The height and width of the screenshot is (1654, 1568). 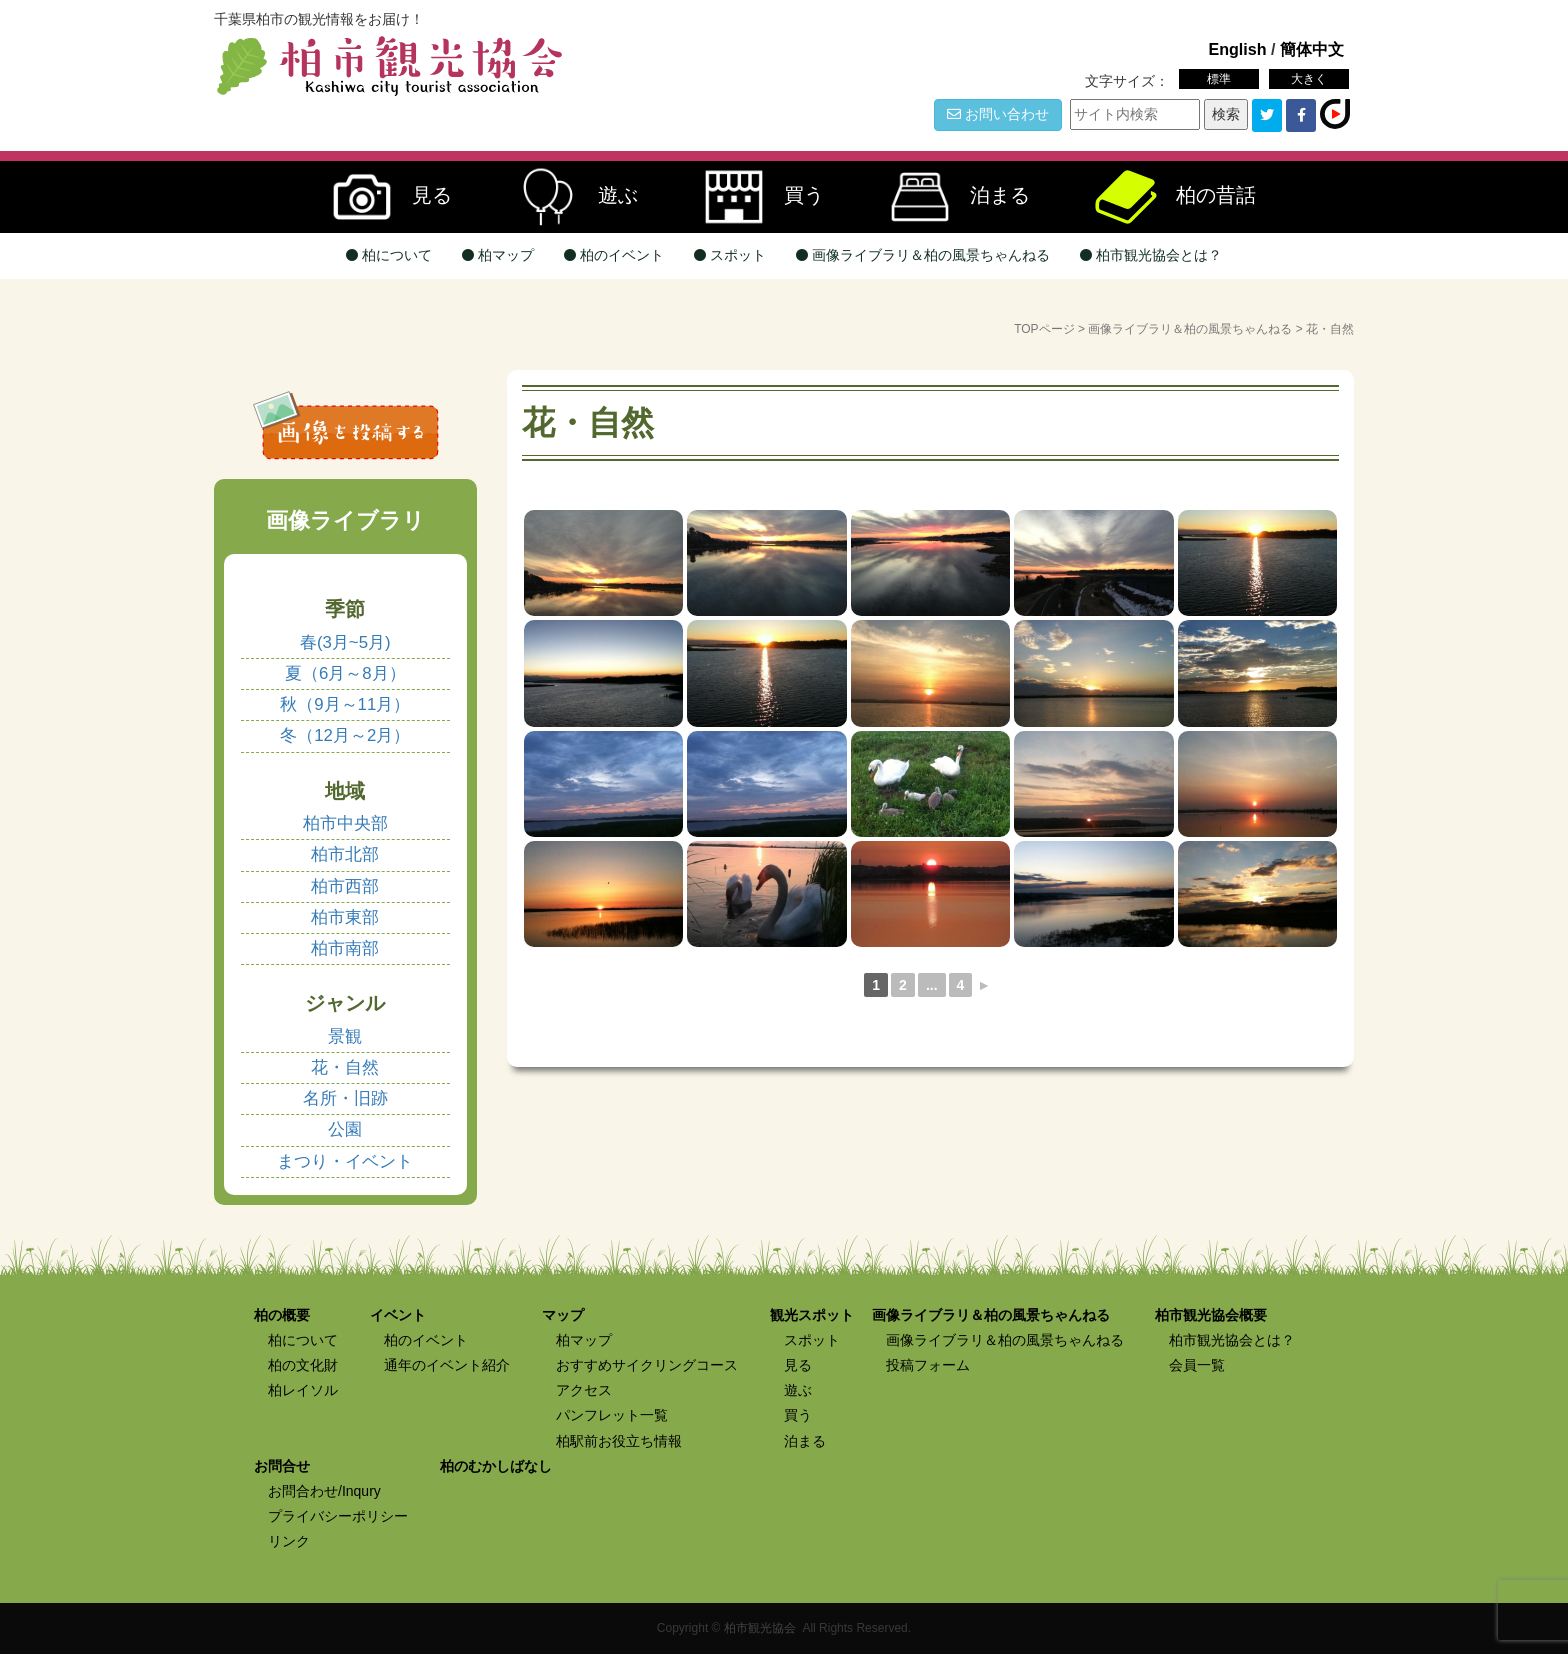 I want to click on プライバシーポリシー, so click(x=338, y=1516).